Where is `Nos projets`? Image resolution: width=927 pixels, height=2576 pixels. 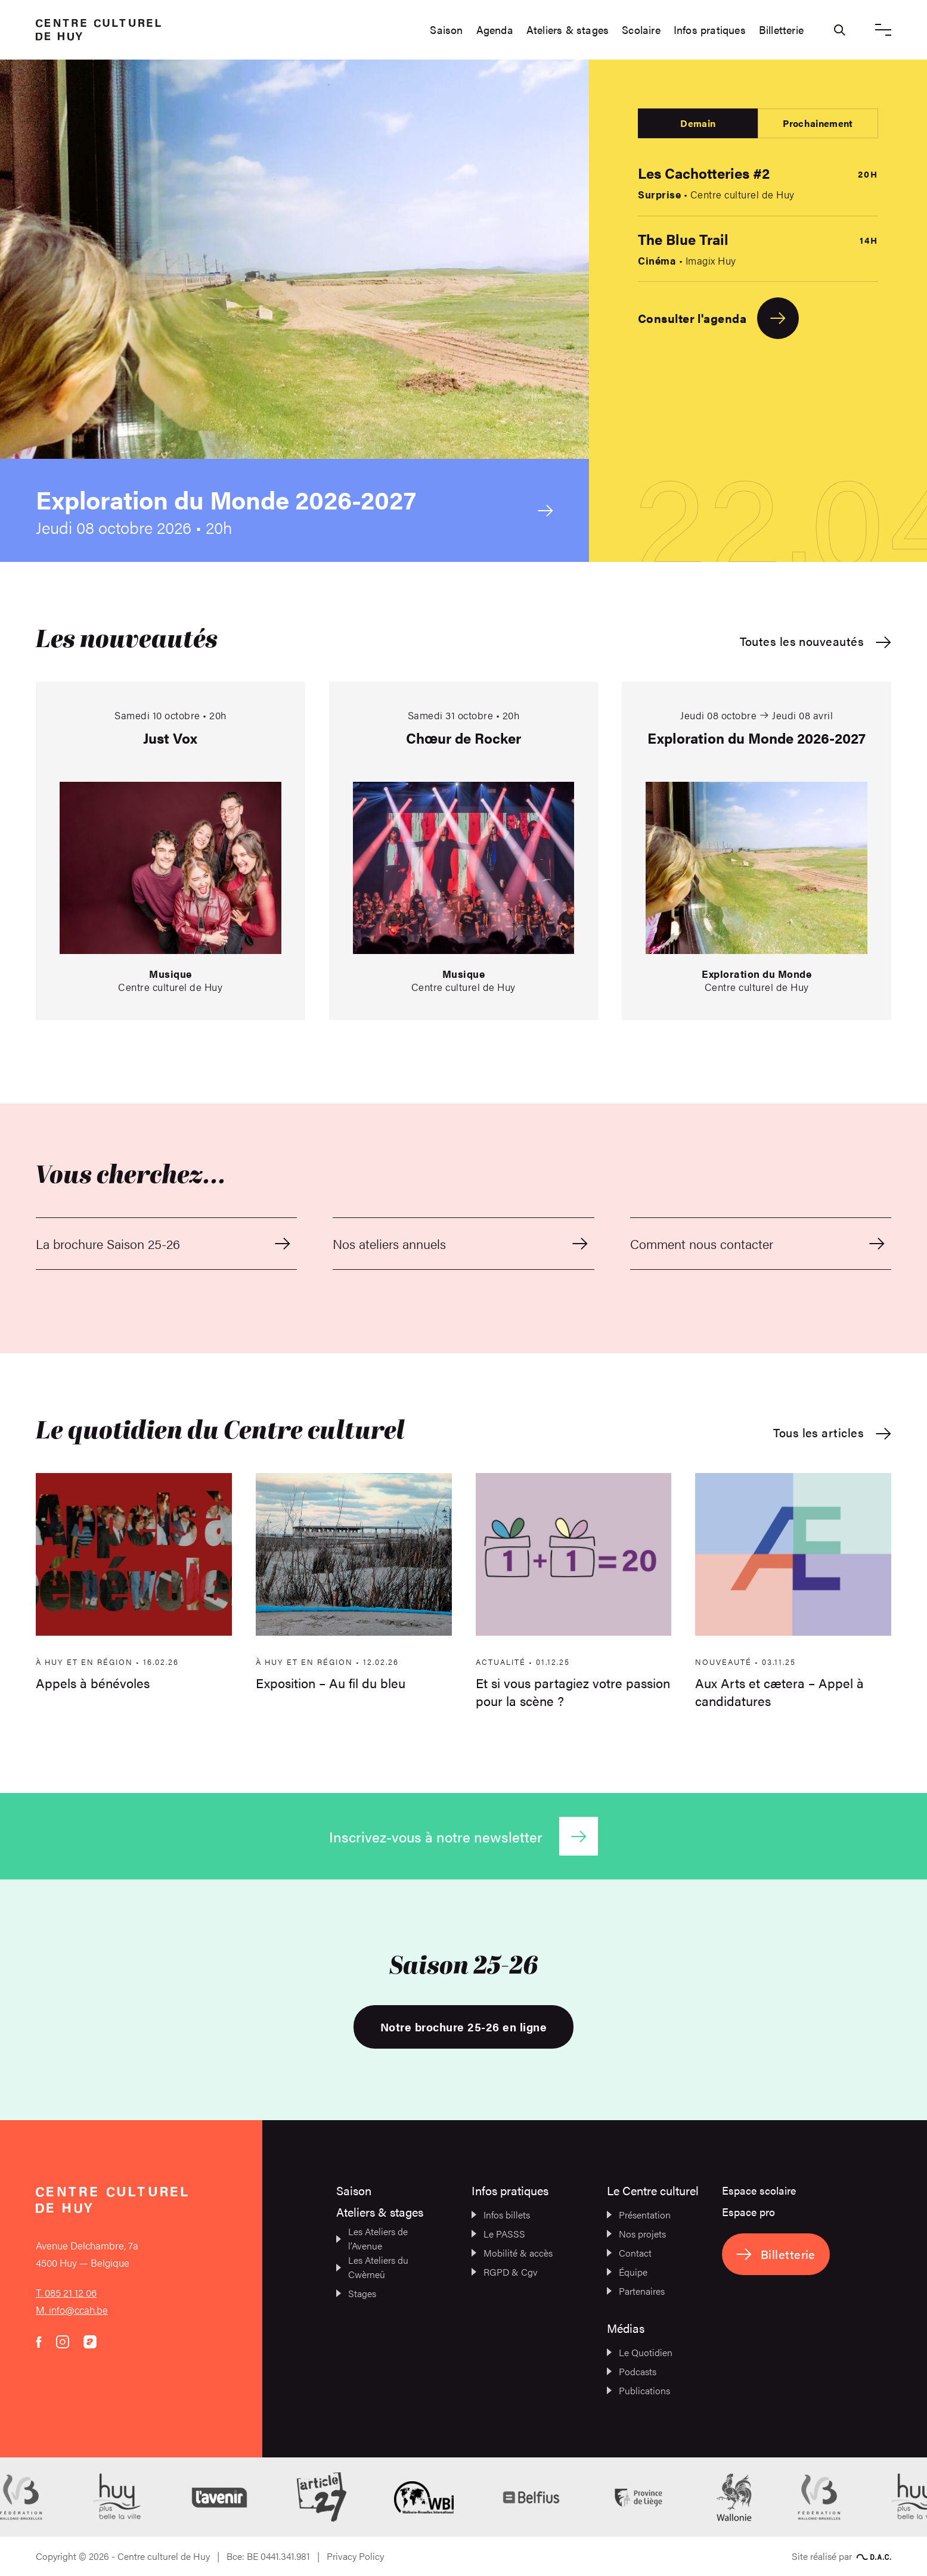 Nos projets is located at coordinates (636, 2234).